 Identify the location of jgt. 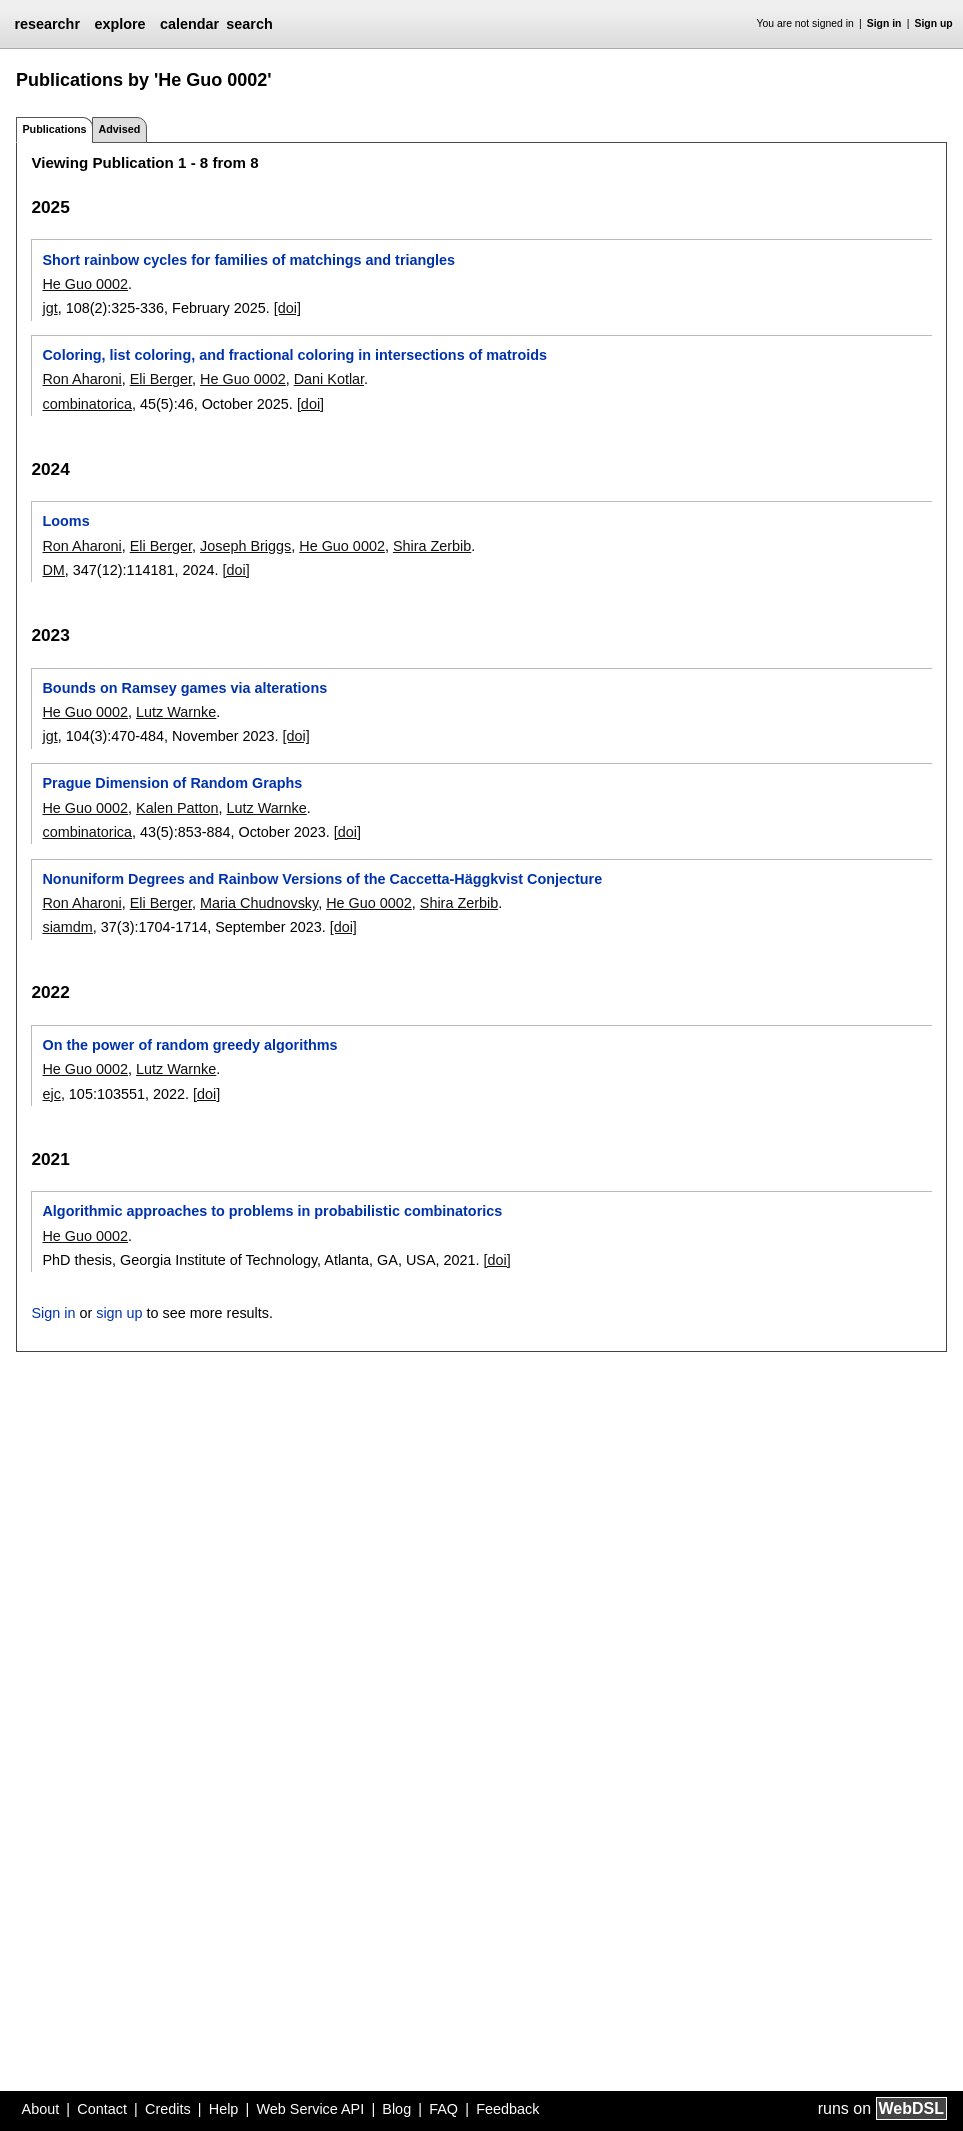
(49, 308).